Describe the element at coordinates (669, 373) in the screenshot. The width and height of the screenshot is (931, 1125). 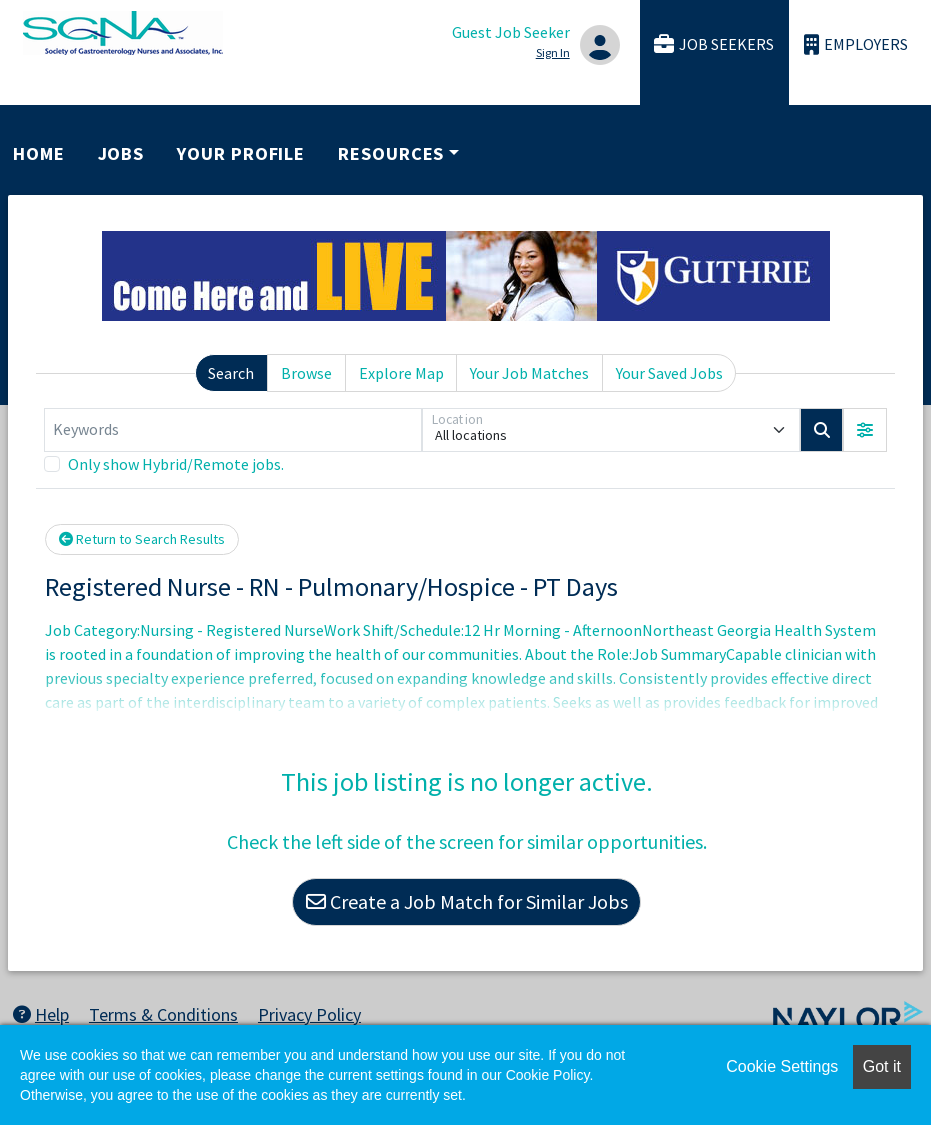
I see `Your Saved Jobs` at that location.